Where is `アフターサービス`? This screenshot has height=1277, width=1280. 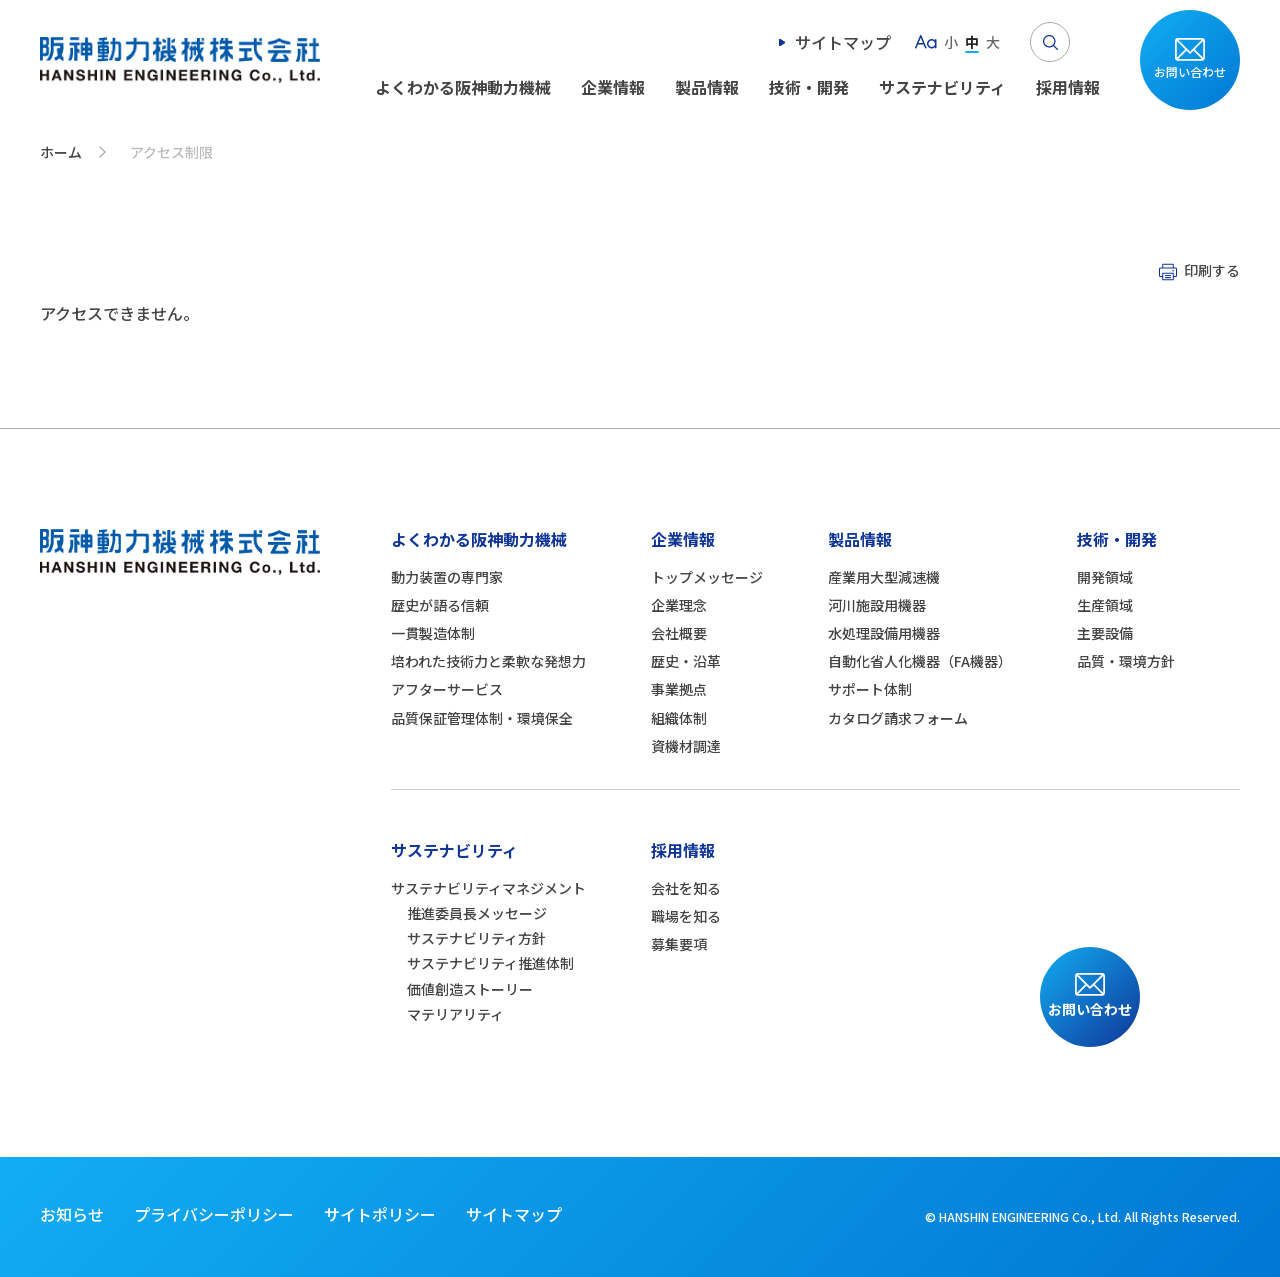 アフターサービス is located at coordinates (447, 689).